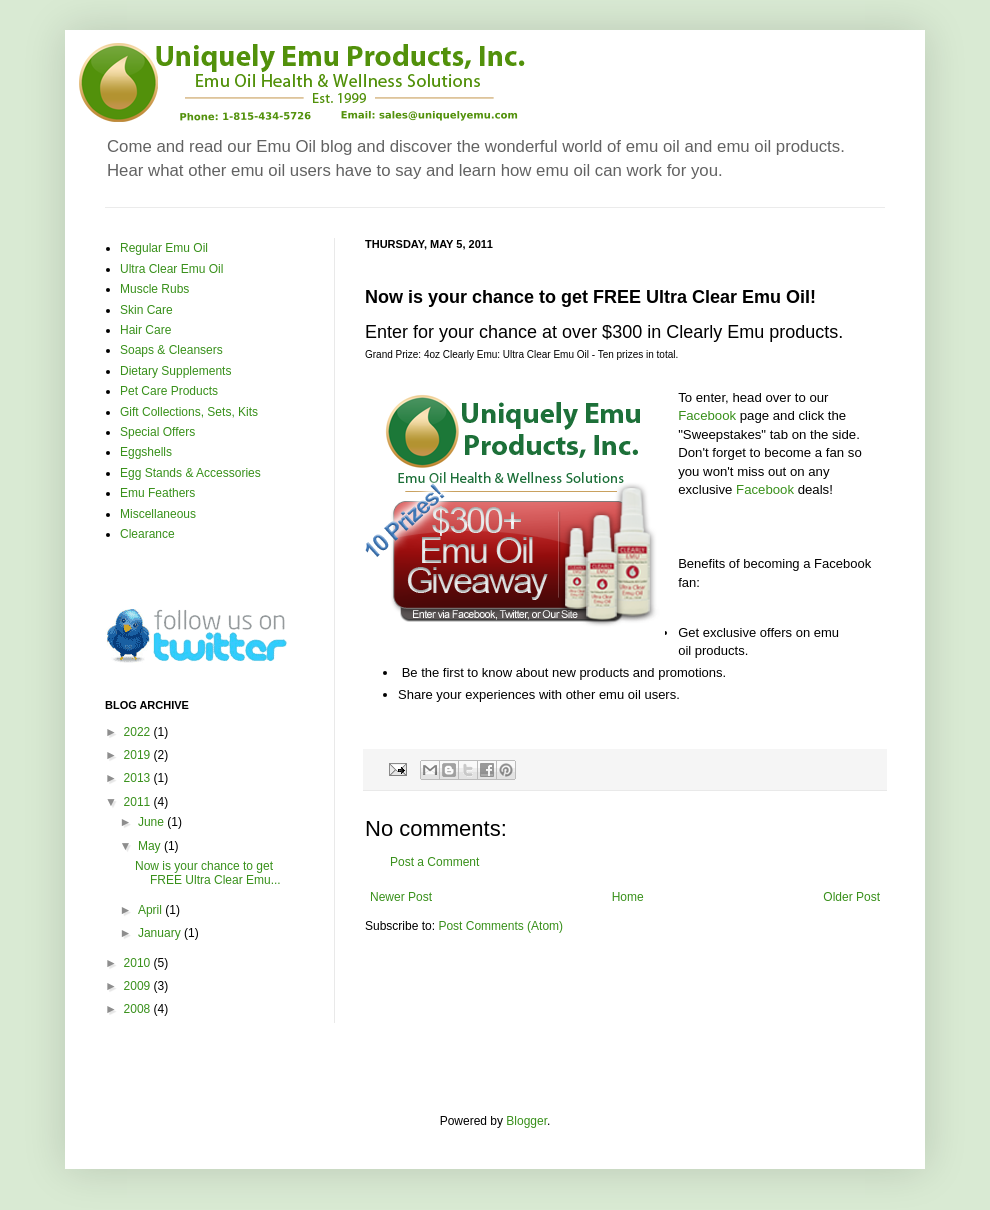 The height and width of the screenshot is (1210, 990). What do you see at coordinates (146, 452) in the screenshot?
I see `Eggshells` at bounding box center [146, 452].